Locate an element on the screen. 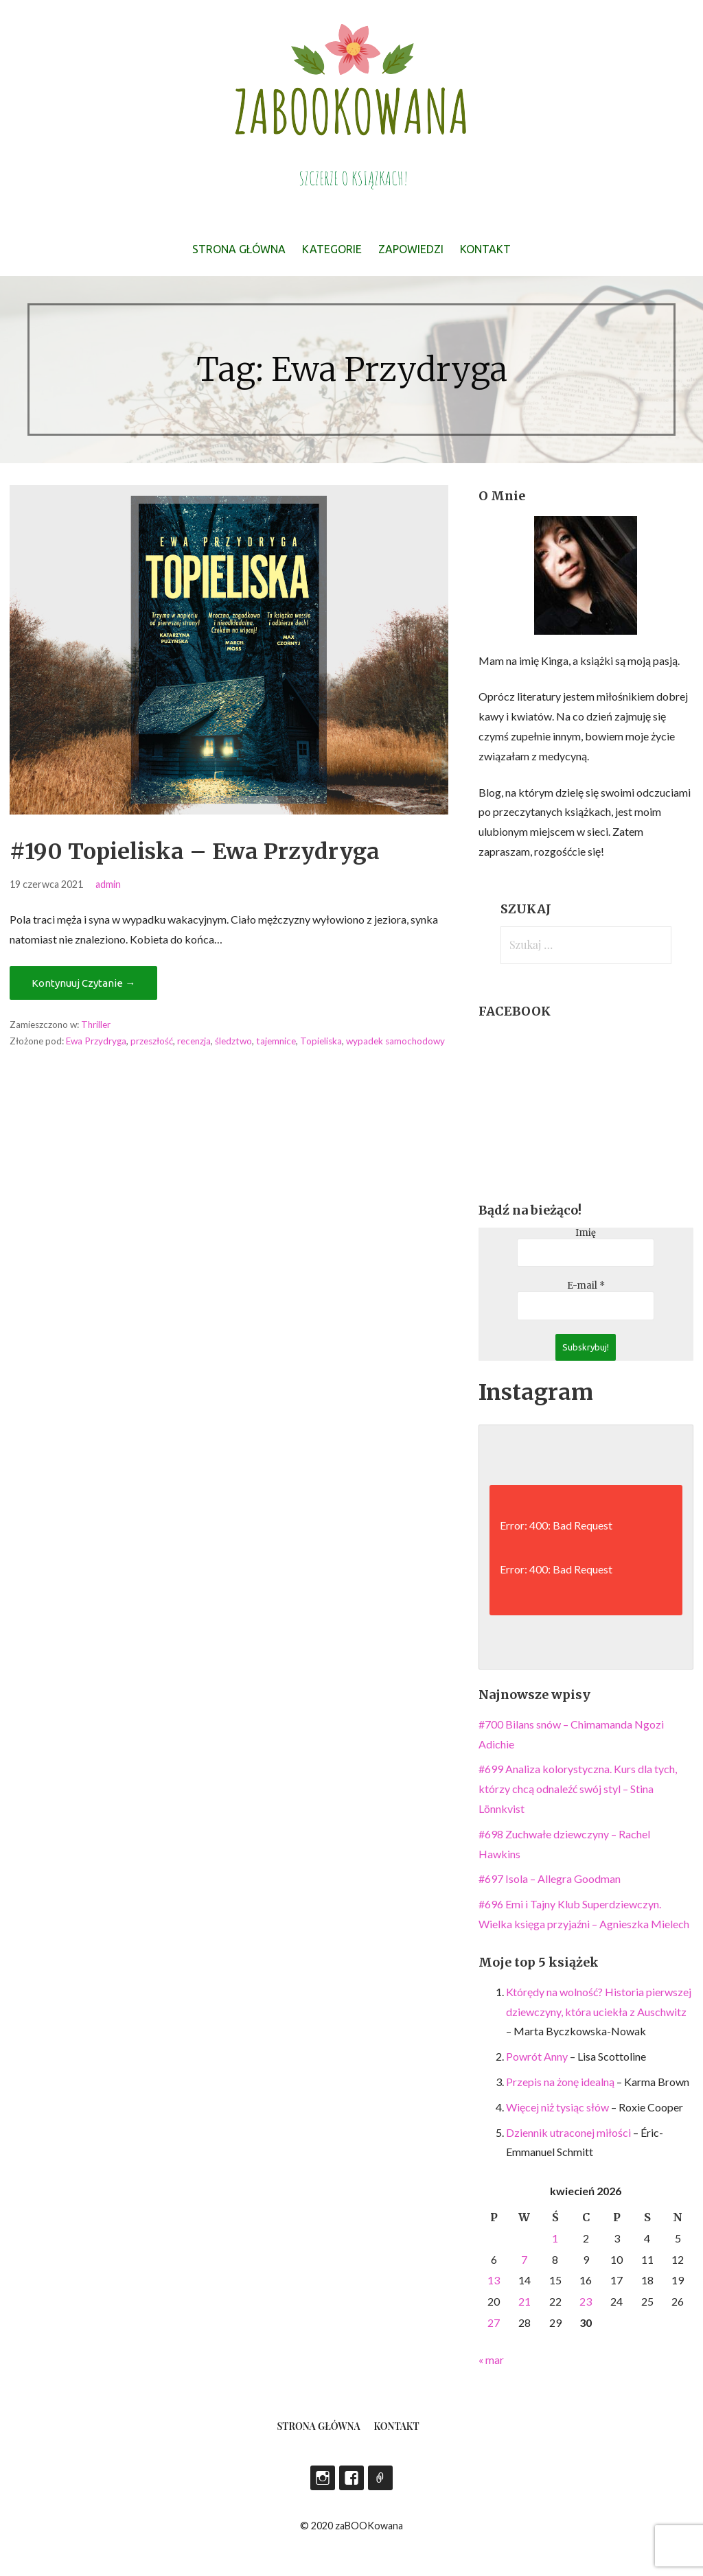 The height and width of the screenshot is (2576, 703). Zapowiedzi is located at coordinates (410, 249).